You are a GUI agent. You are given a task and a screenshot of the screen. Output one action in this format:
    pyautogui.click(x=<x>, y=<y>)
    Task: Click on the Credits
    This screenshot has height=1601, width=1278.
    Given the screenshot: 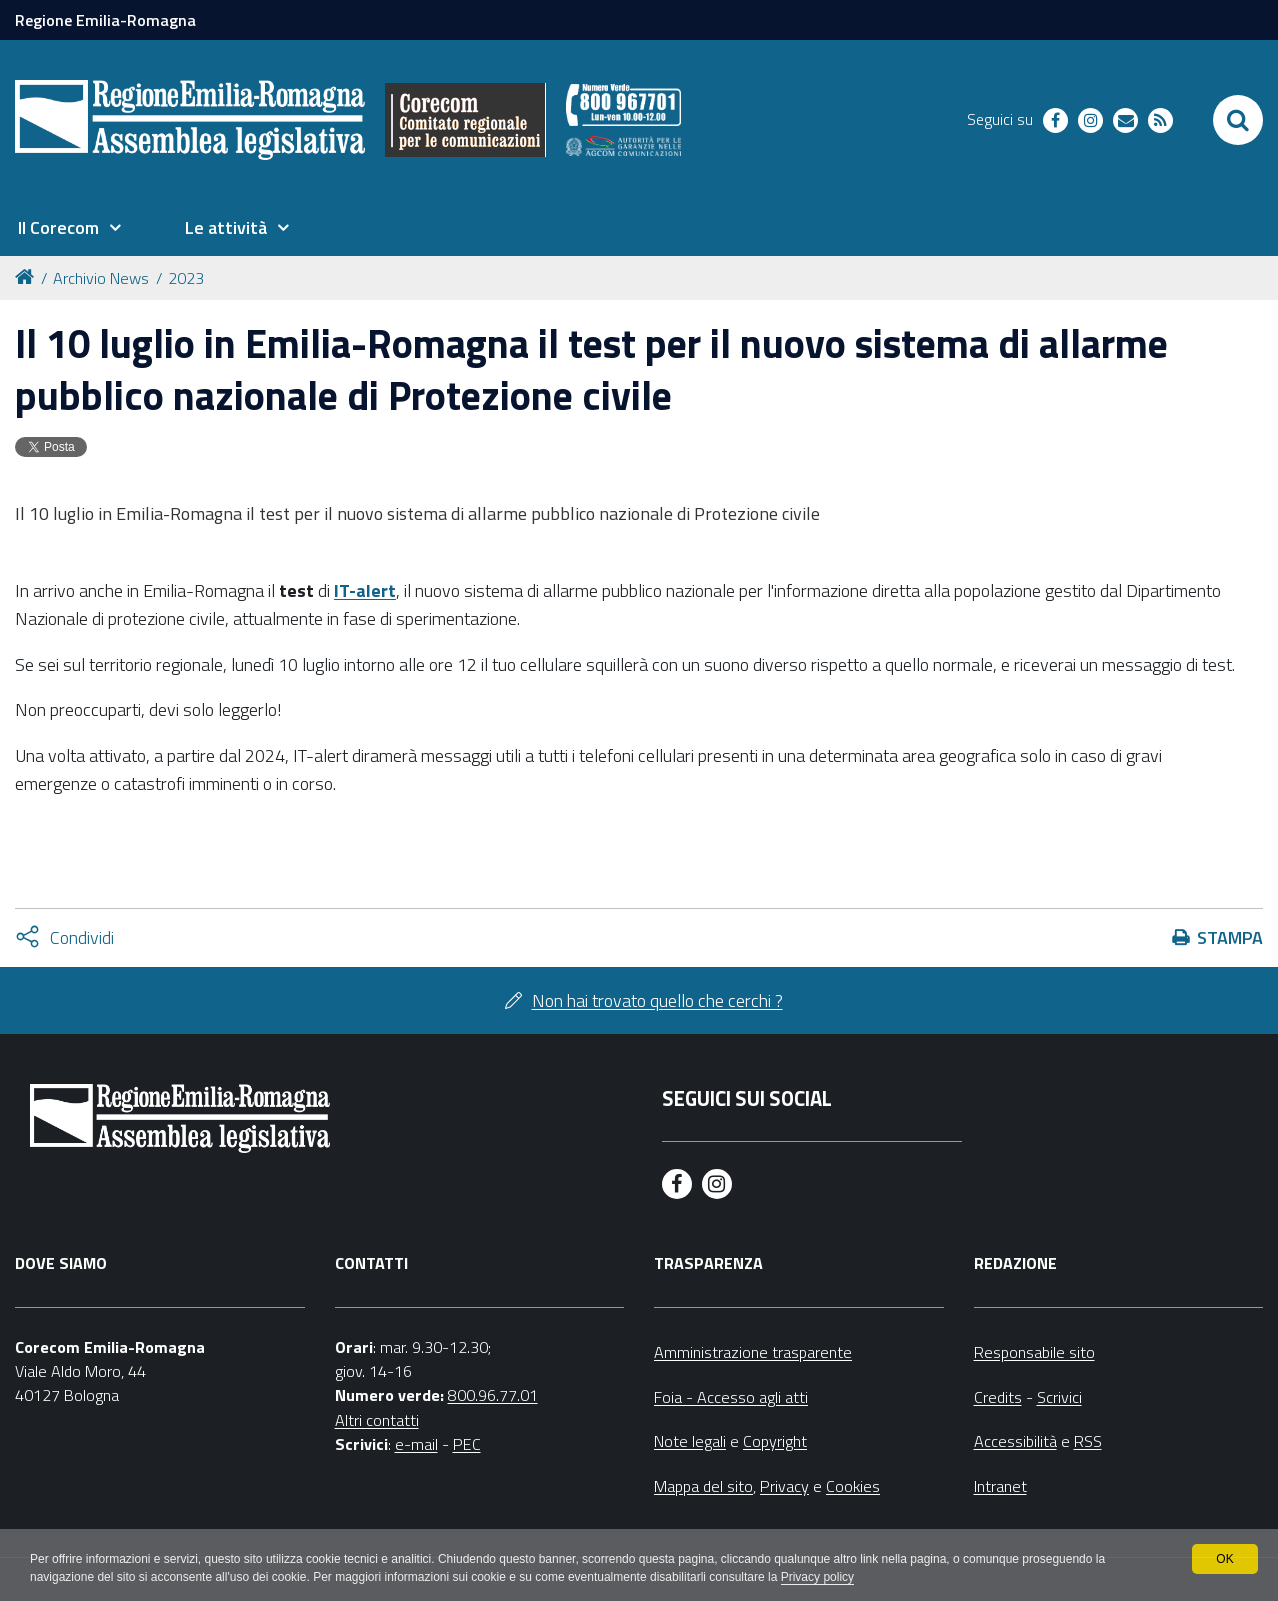 What is the action you would take?
    pyautogui.click(x=998, y=1397)
    